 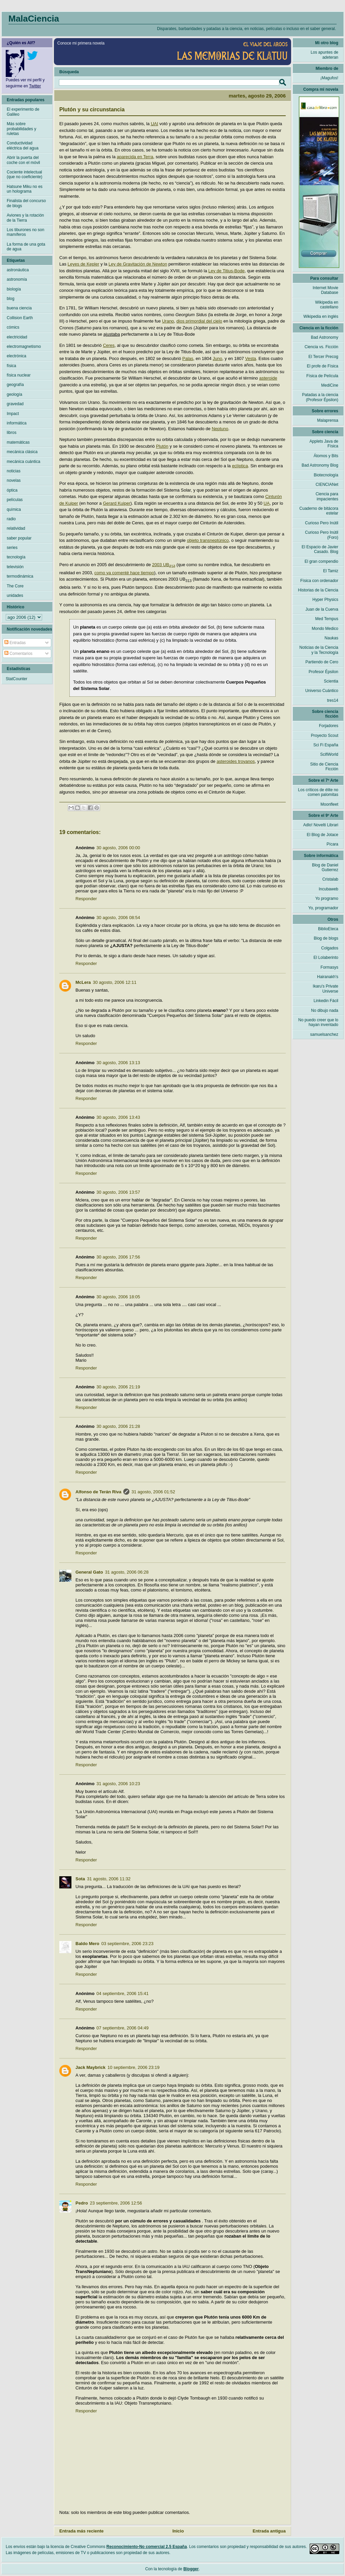 What do you see at coordinates (118, 917) in the screenshot?
I see `30 agosto, 2006 08:54` at bounding box center [118, 917].